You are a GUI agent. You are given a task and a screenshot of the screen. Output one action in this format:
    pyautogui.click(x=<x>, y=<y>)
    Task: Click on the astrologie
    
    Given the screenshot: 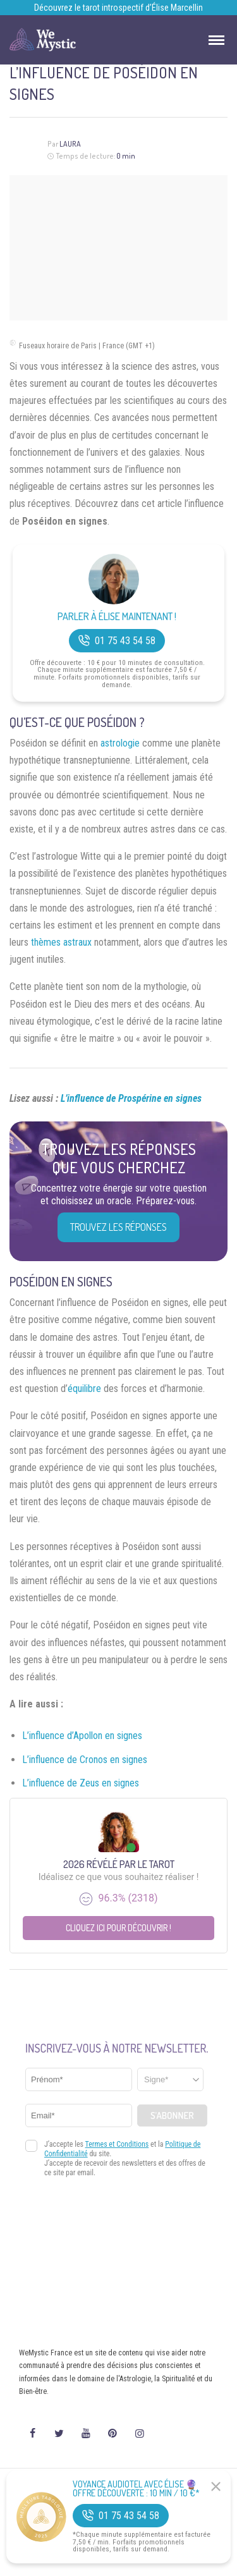 What is the action you would take?
    pyautogui.click(x=120, y=743)
    